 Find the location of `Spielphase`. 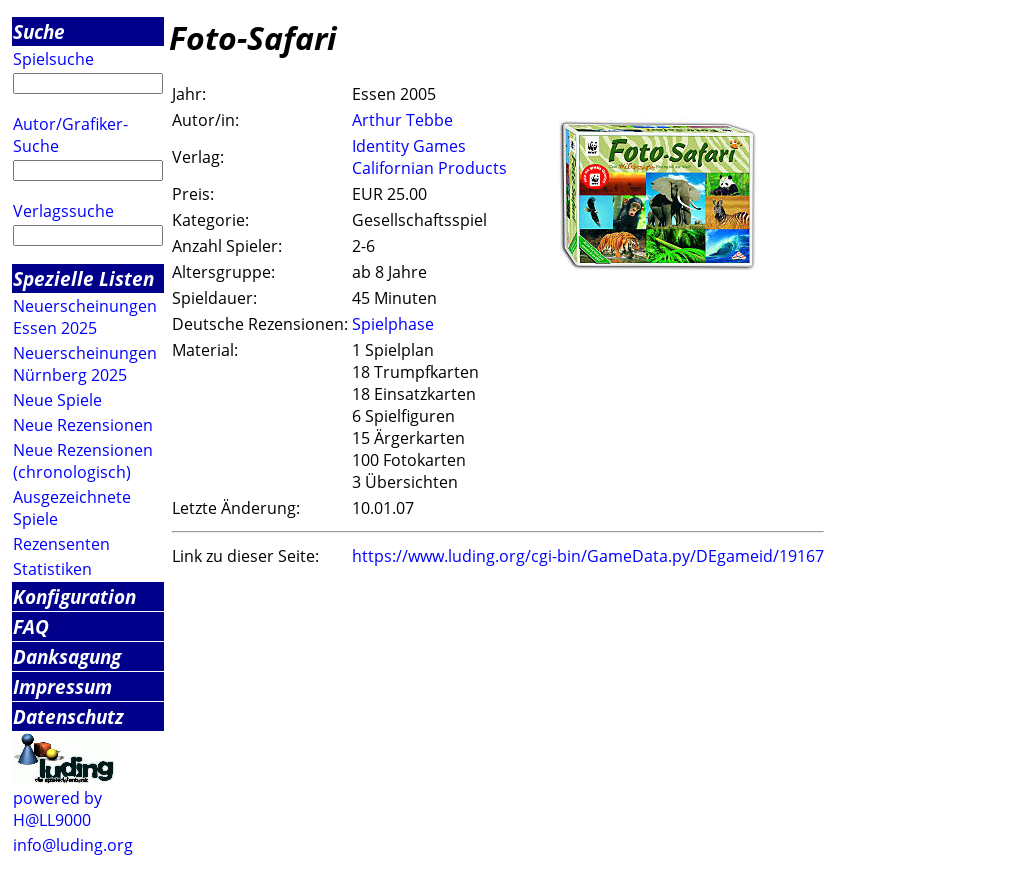

Spielphase is located at coordinates (393, 324).